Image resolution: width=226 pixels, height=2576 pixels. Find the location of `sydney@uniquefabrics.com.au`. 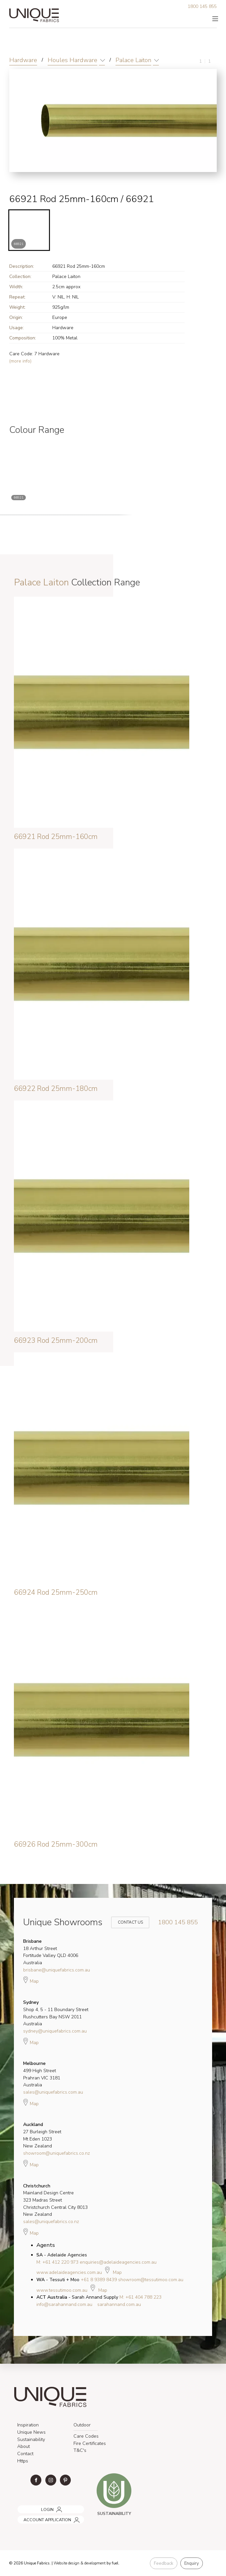

sydney@uniquefabrics.com.au is located at coordinates (55, 2031).